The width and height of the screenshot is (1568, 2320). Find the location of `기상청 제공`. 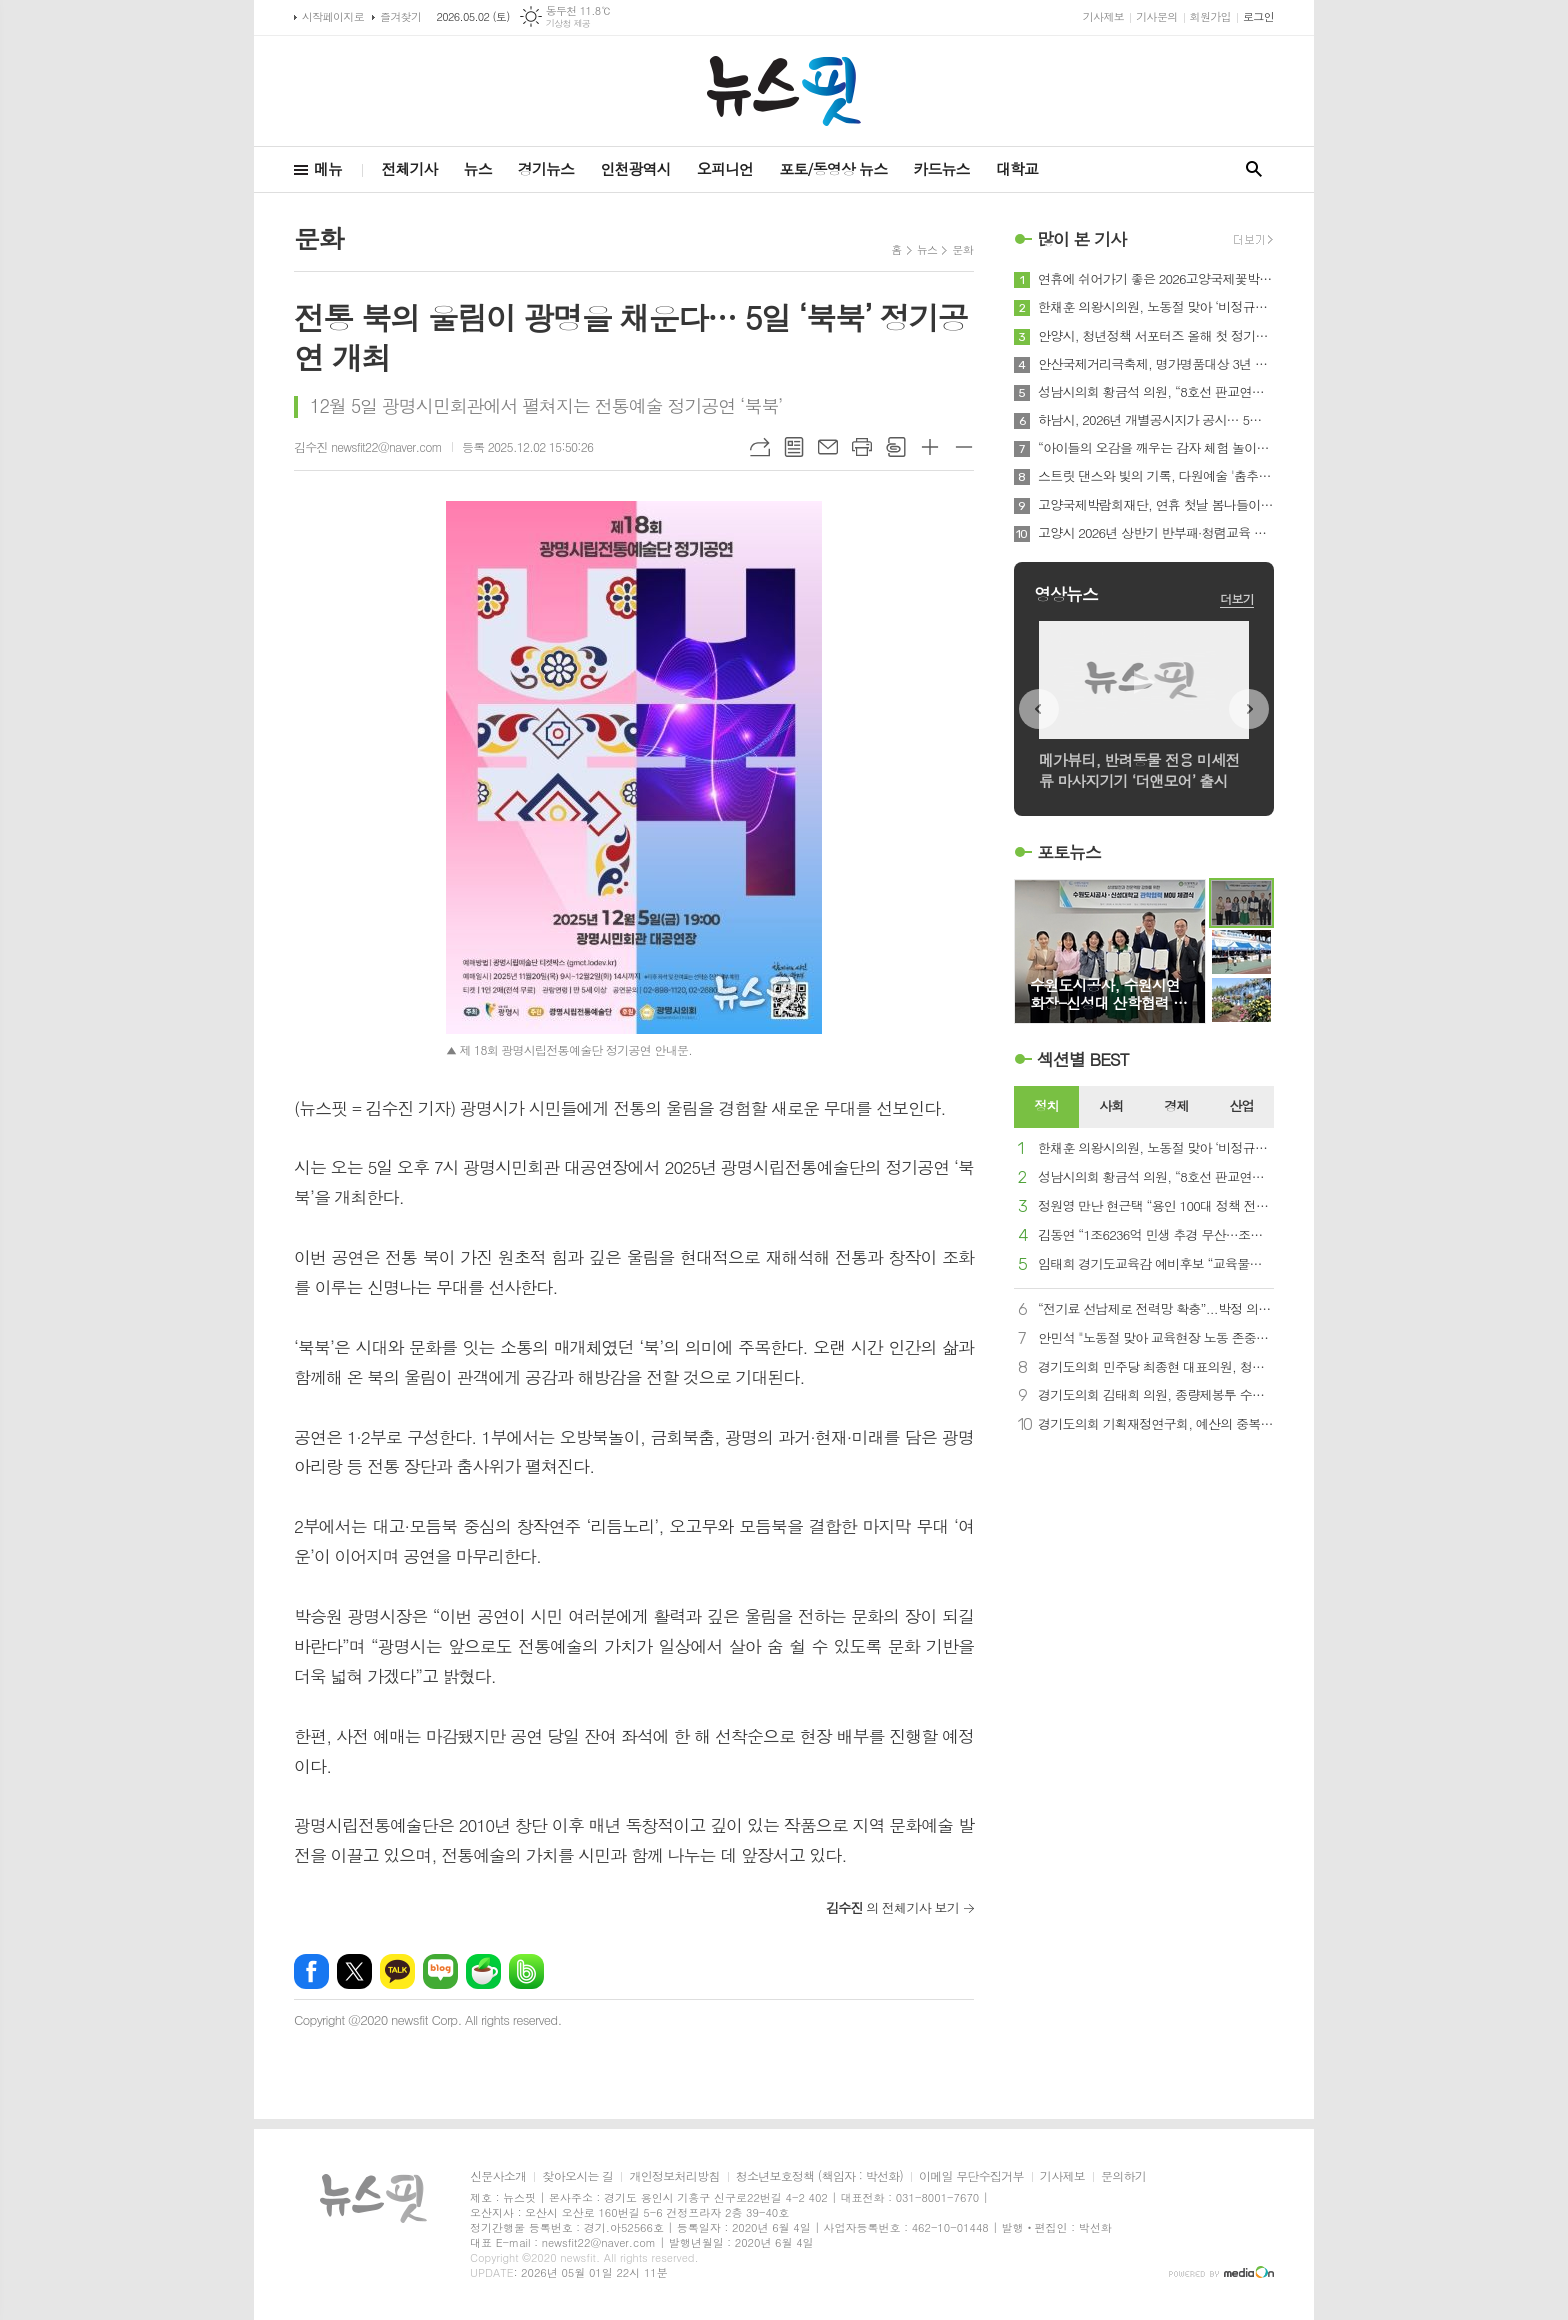

기상청 제공 is located at coordinates (568, 23).